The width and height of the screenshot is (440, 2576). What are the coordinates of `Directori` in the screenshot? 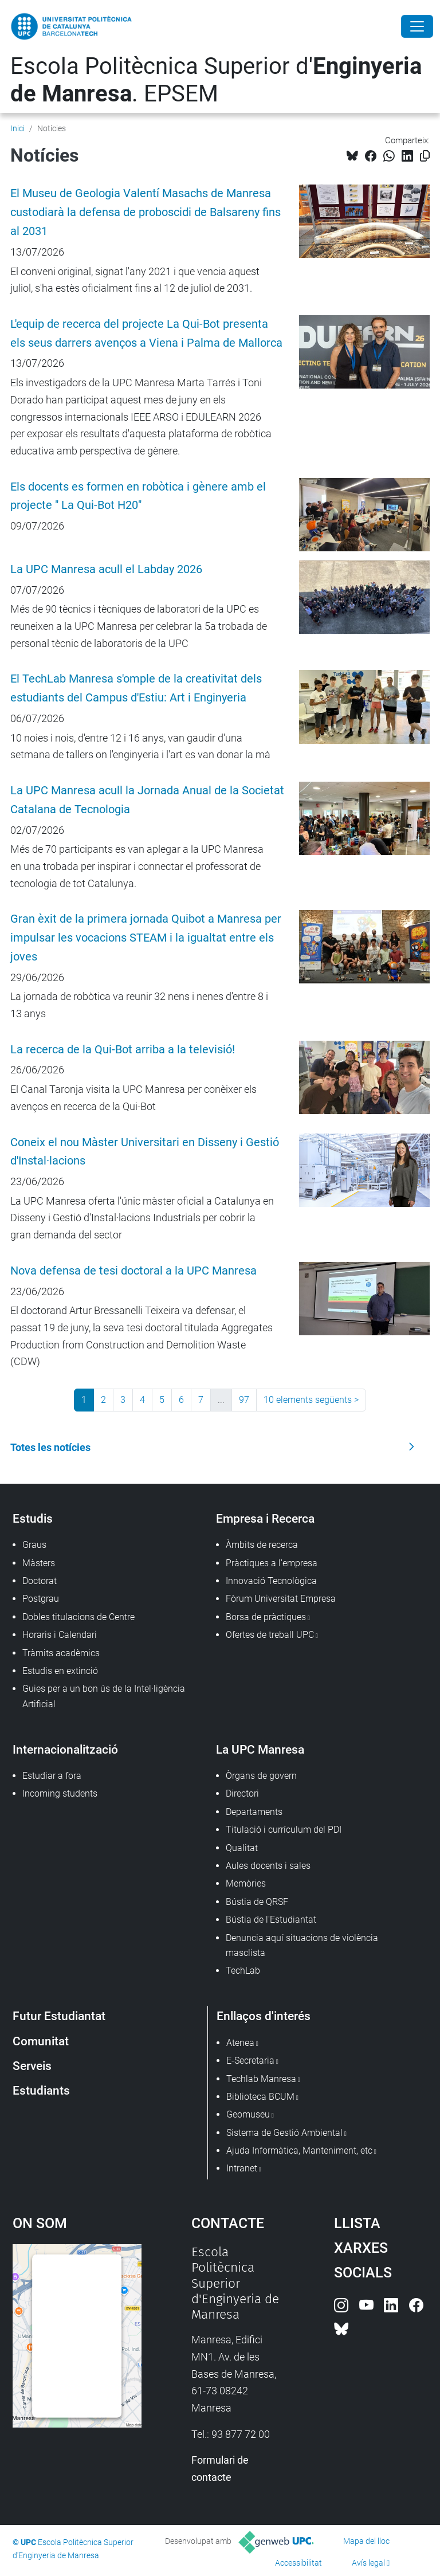 It's located at (242, 1793).